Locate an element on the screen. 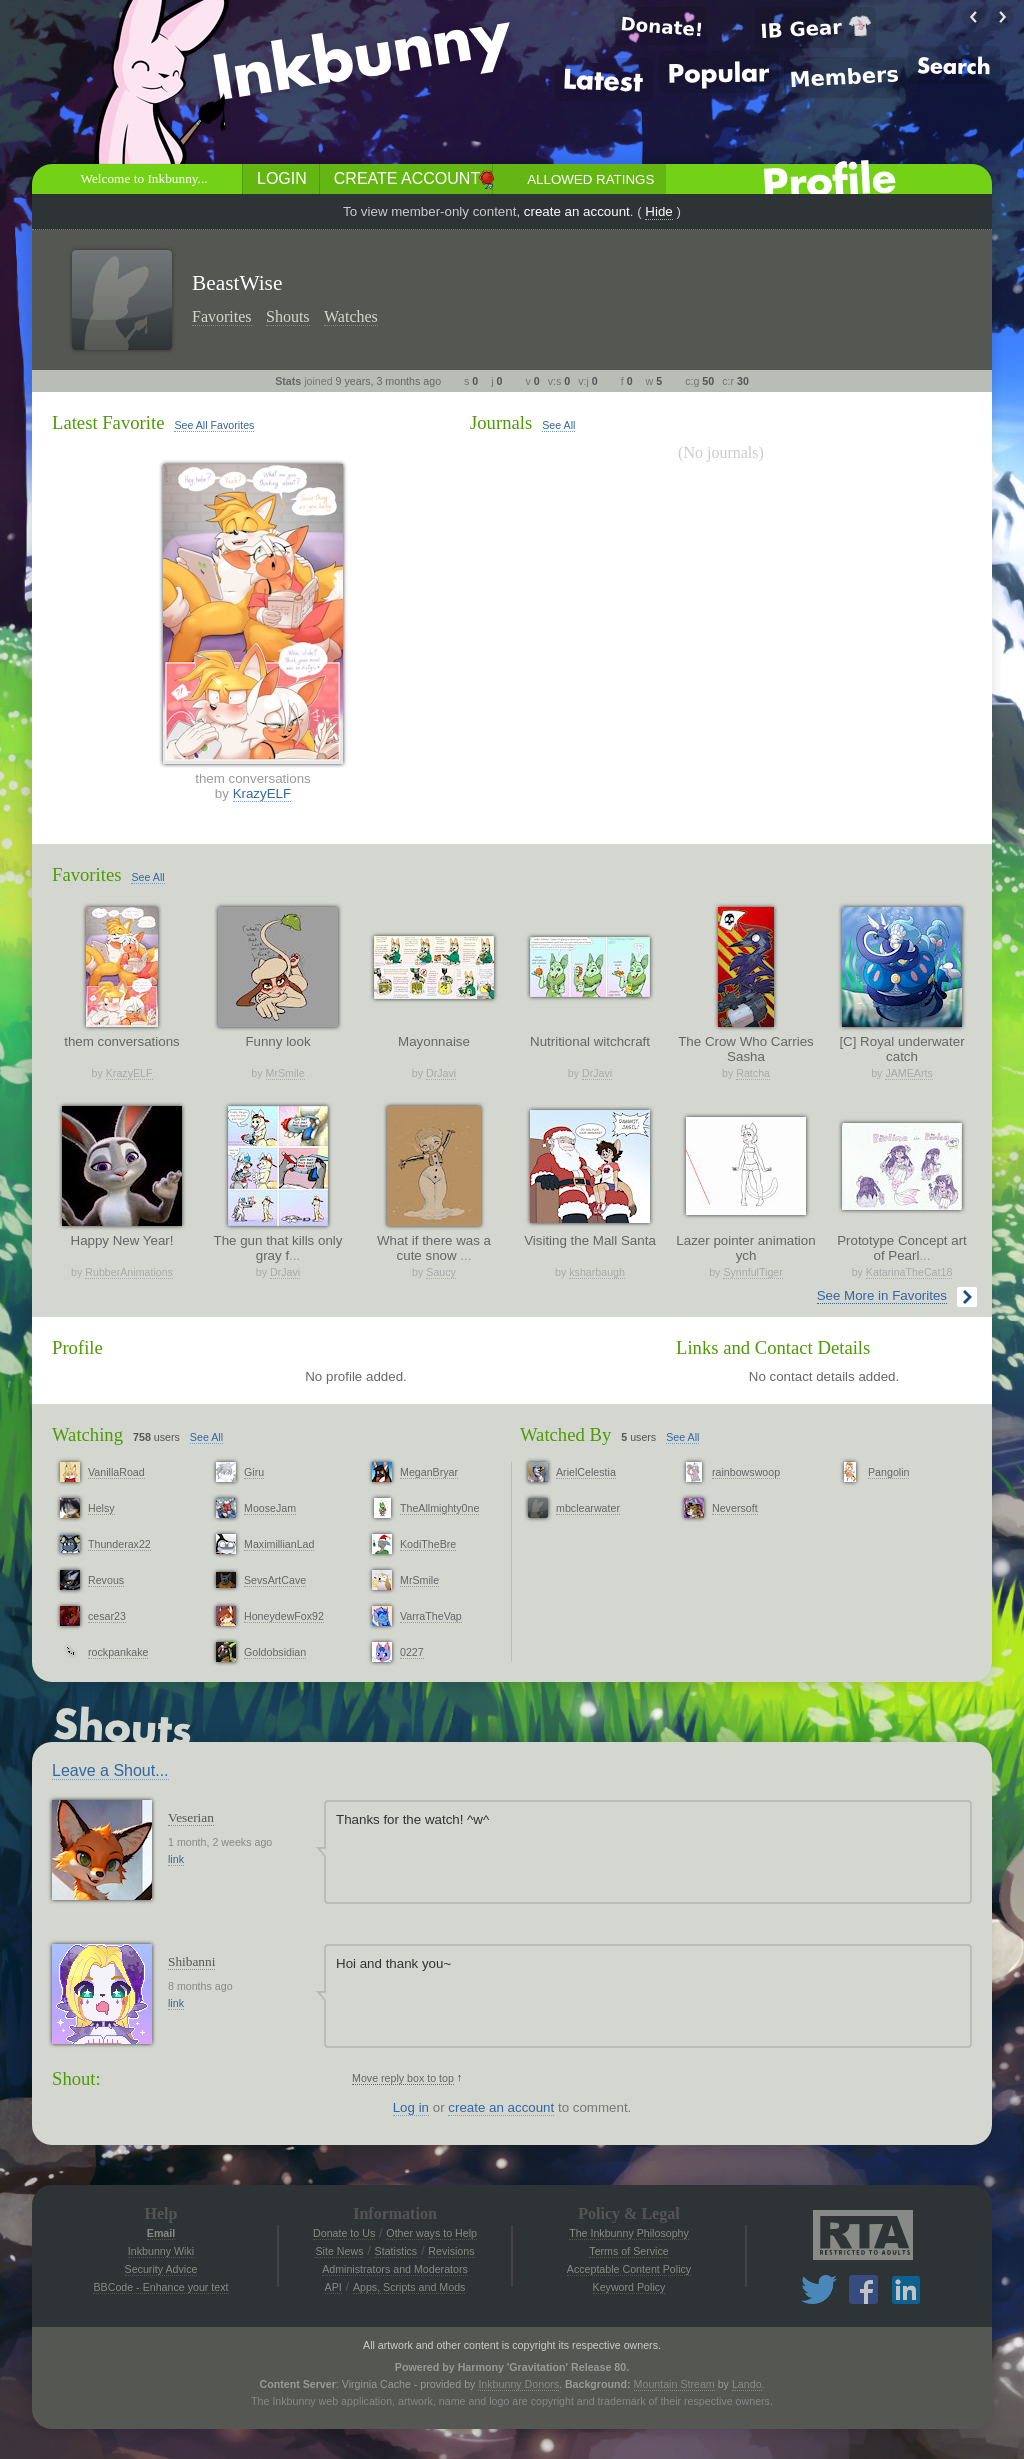 The width and height of the screenshot is (1024, 2459). Shouts is located at coordinates (288, 316).